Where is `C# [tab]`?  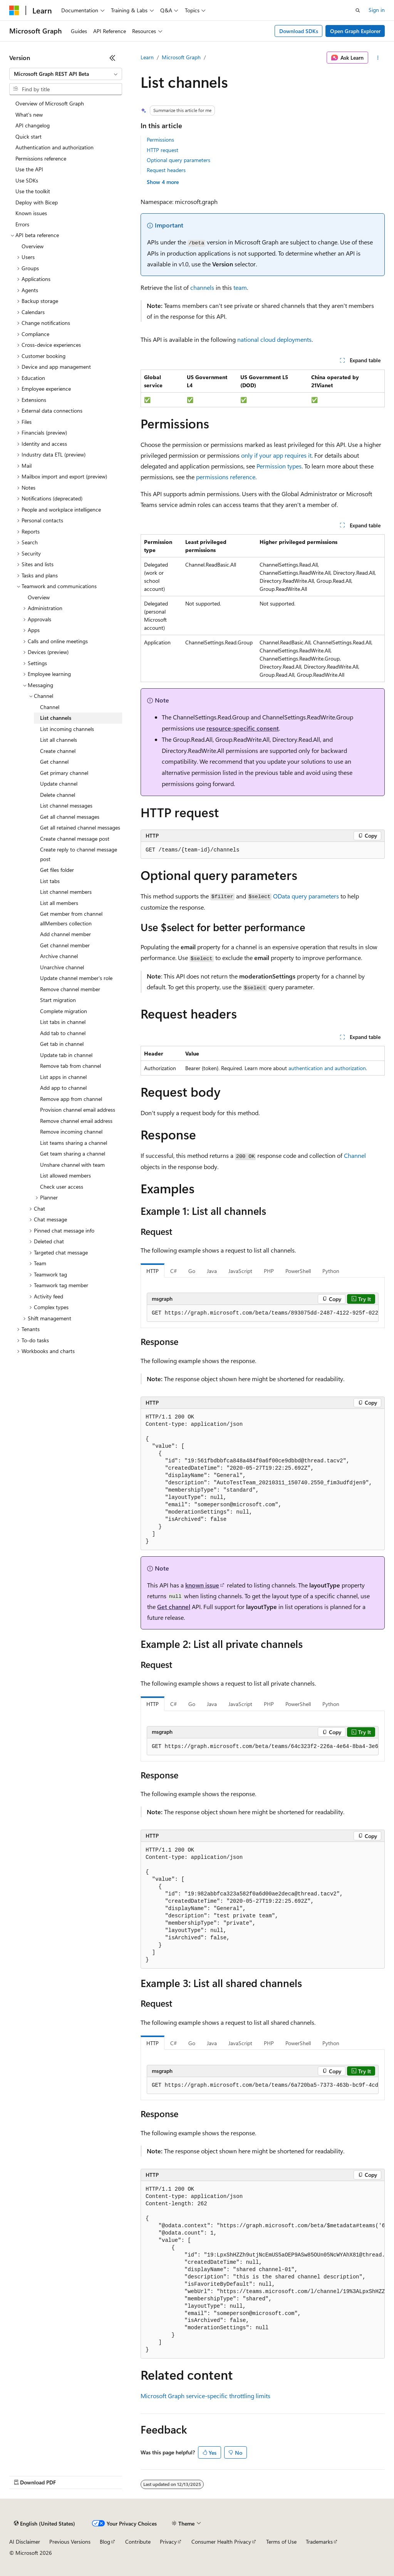
C# [tab] is located at coordinates (173, 1271).